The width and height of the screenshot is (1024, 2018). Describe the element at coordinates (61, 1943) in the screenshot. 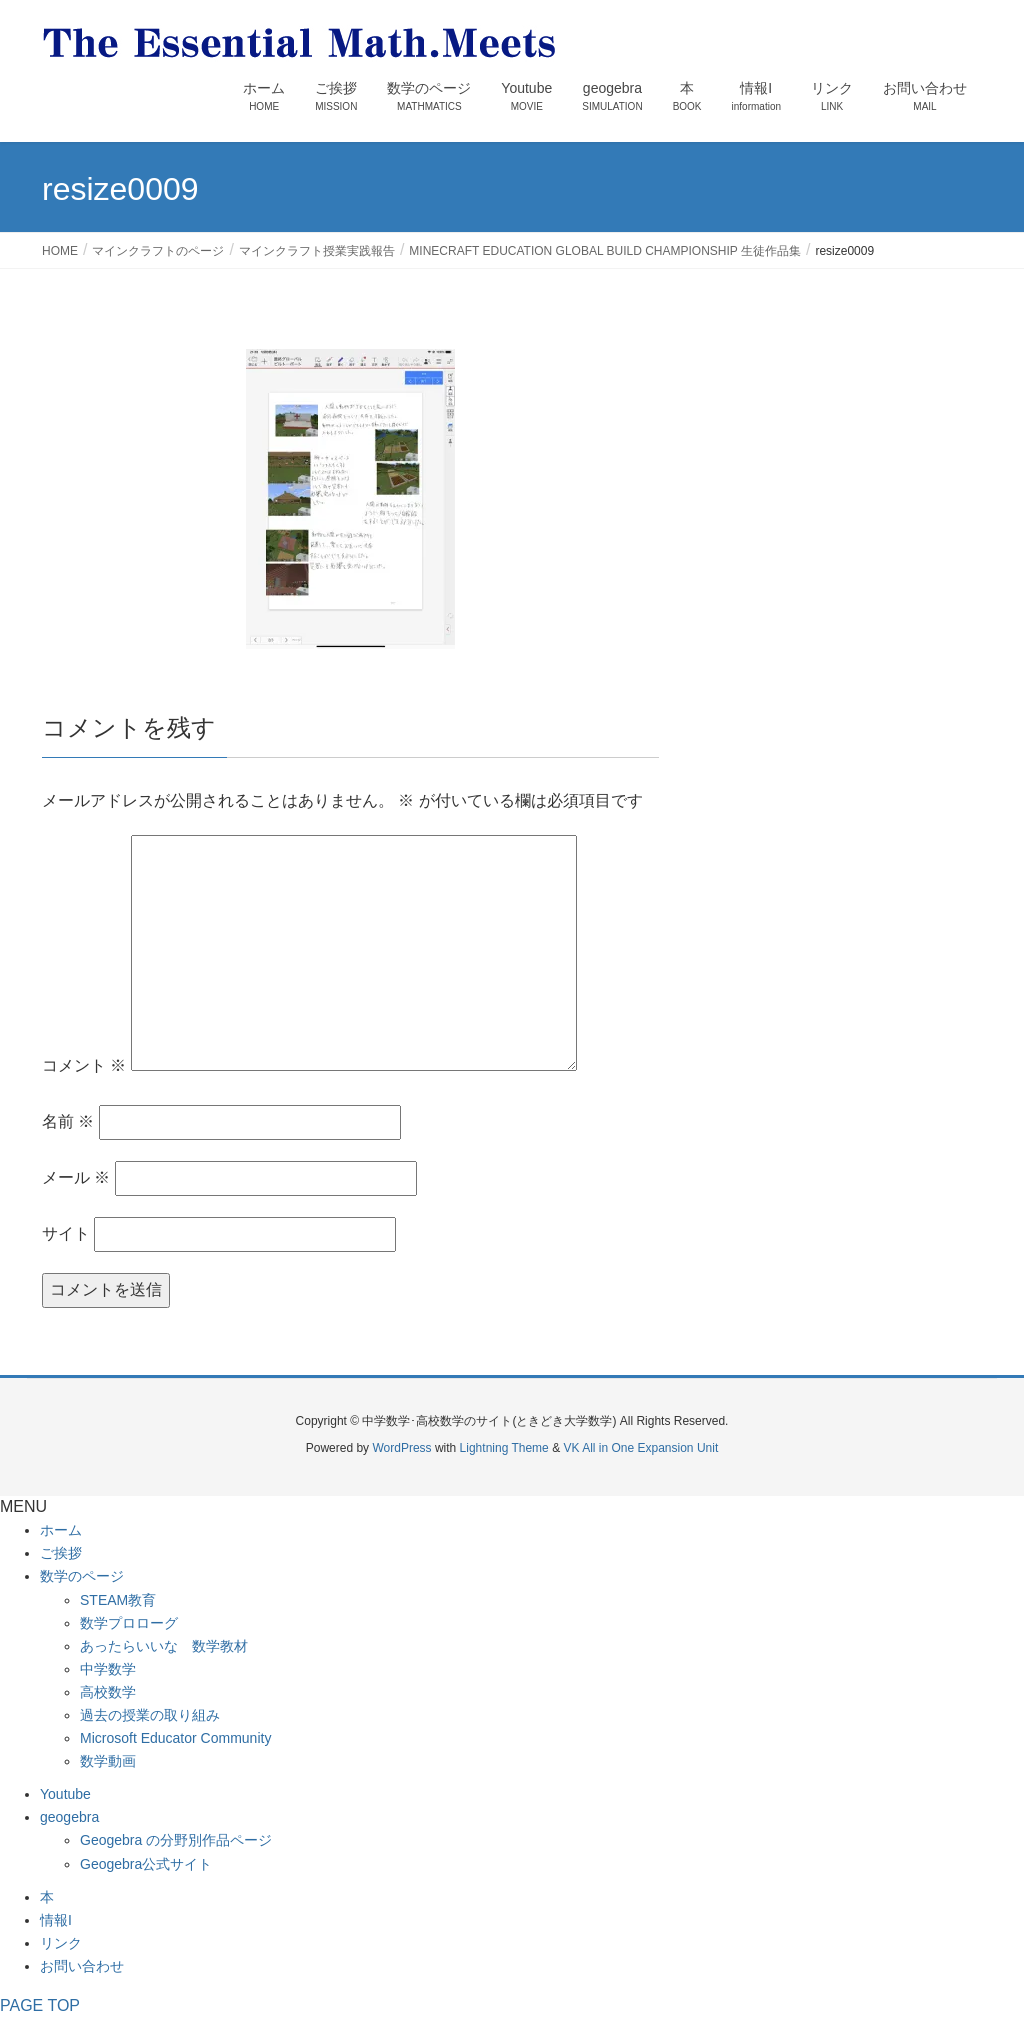

I see `リンク` at that location.